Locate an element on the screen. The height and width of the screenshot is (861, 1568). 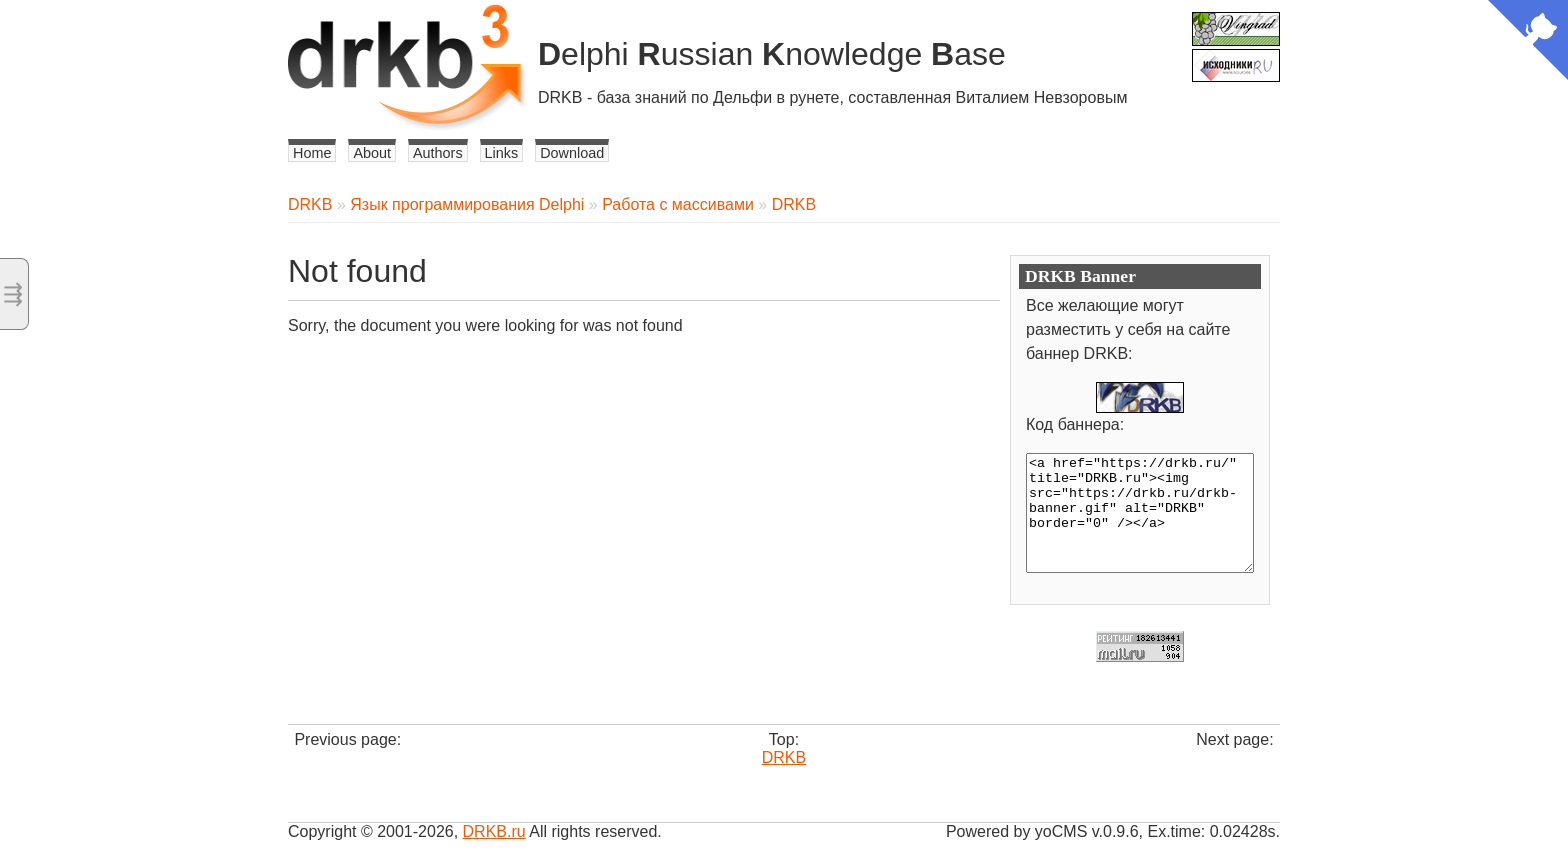
[View source on Github] is located at coordinates (1528, 42).